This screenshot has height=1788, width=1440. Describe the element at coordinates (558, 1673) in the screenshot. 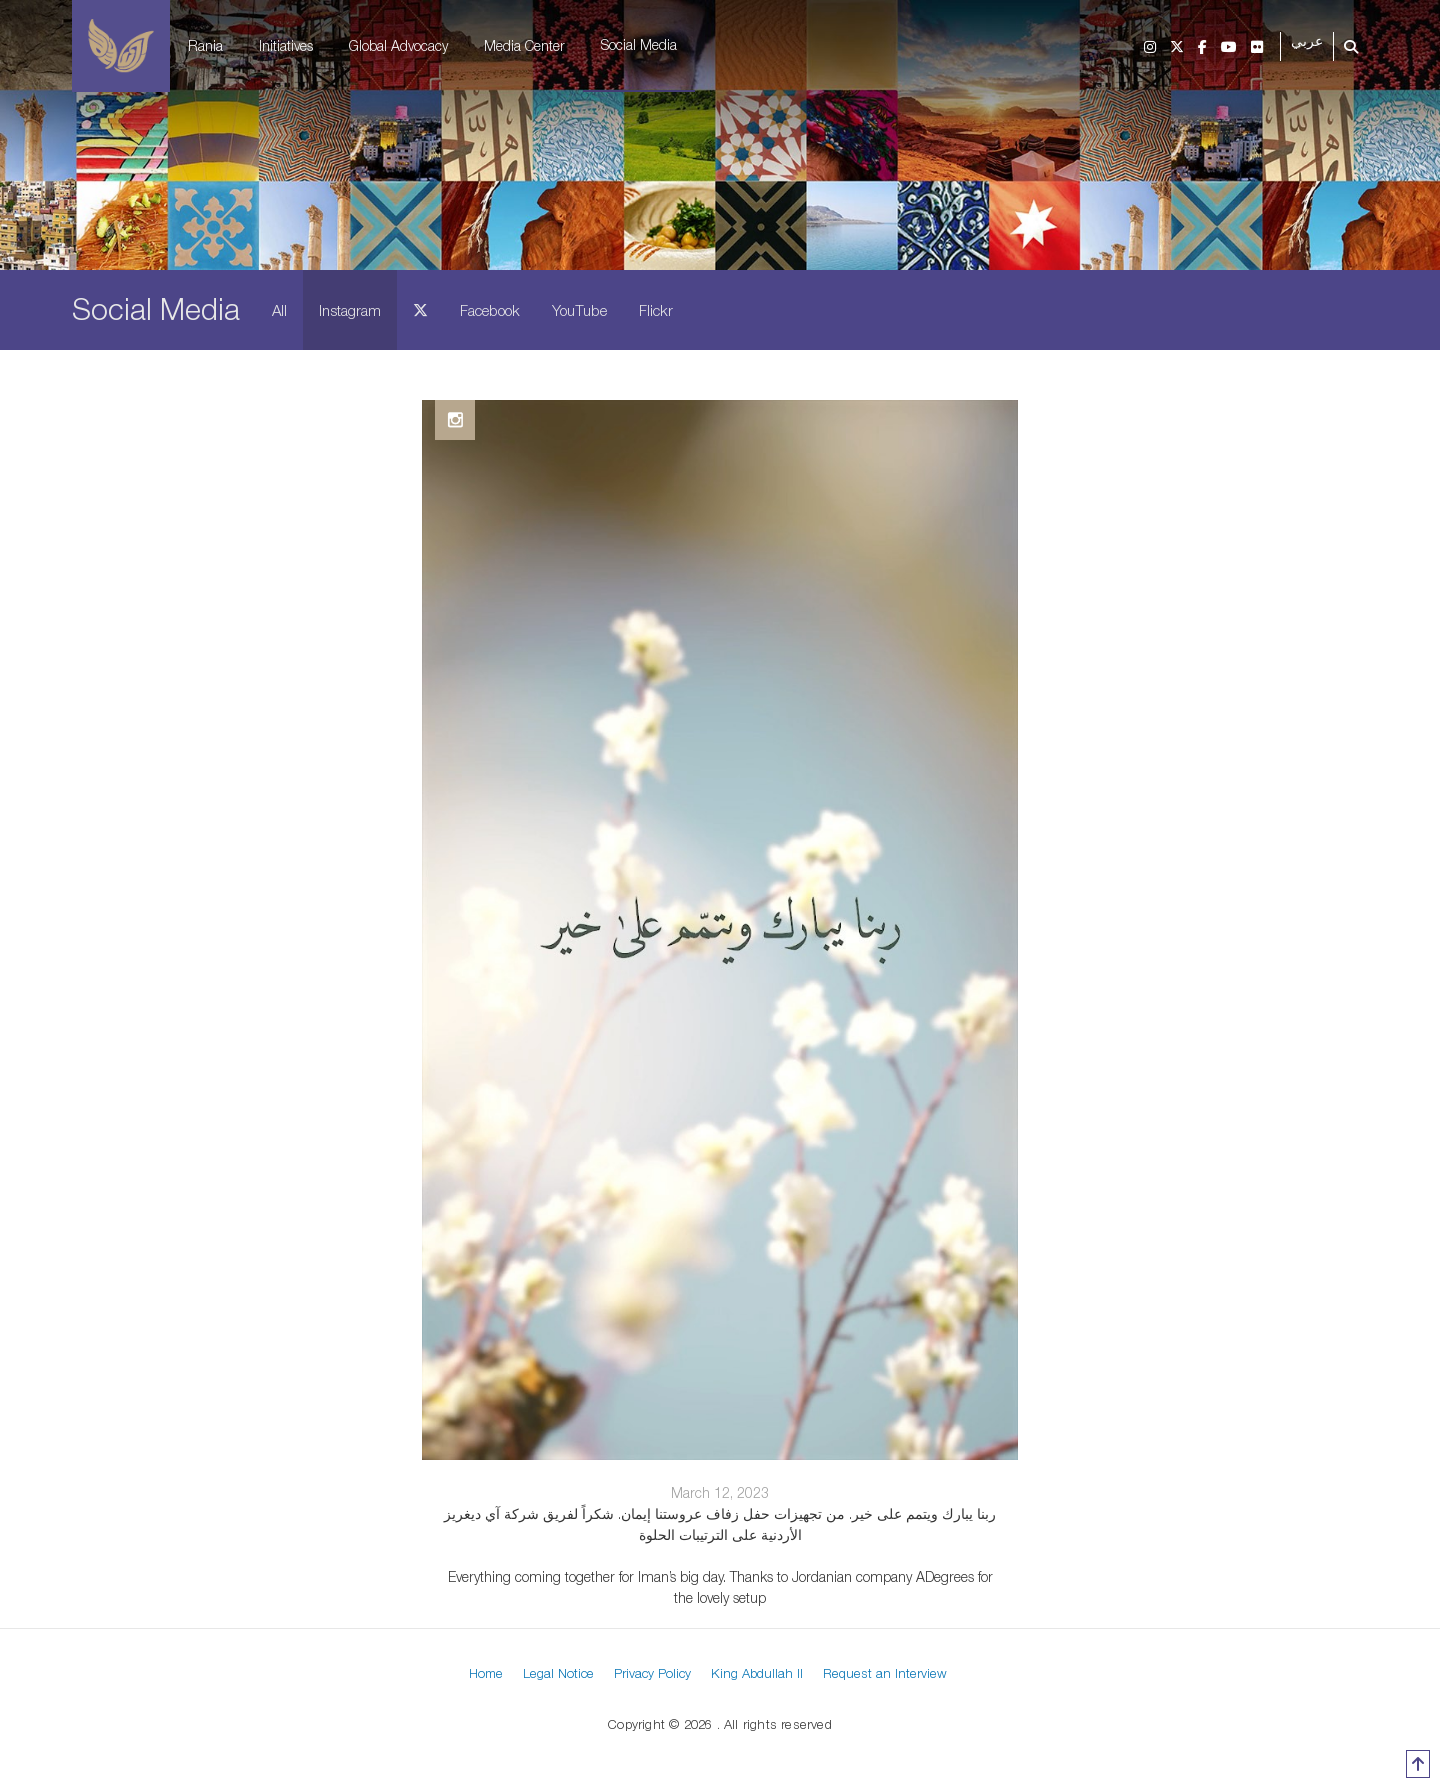

I see `Legal Notice` at that location.